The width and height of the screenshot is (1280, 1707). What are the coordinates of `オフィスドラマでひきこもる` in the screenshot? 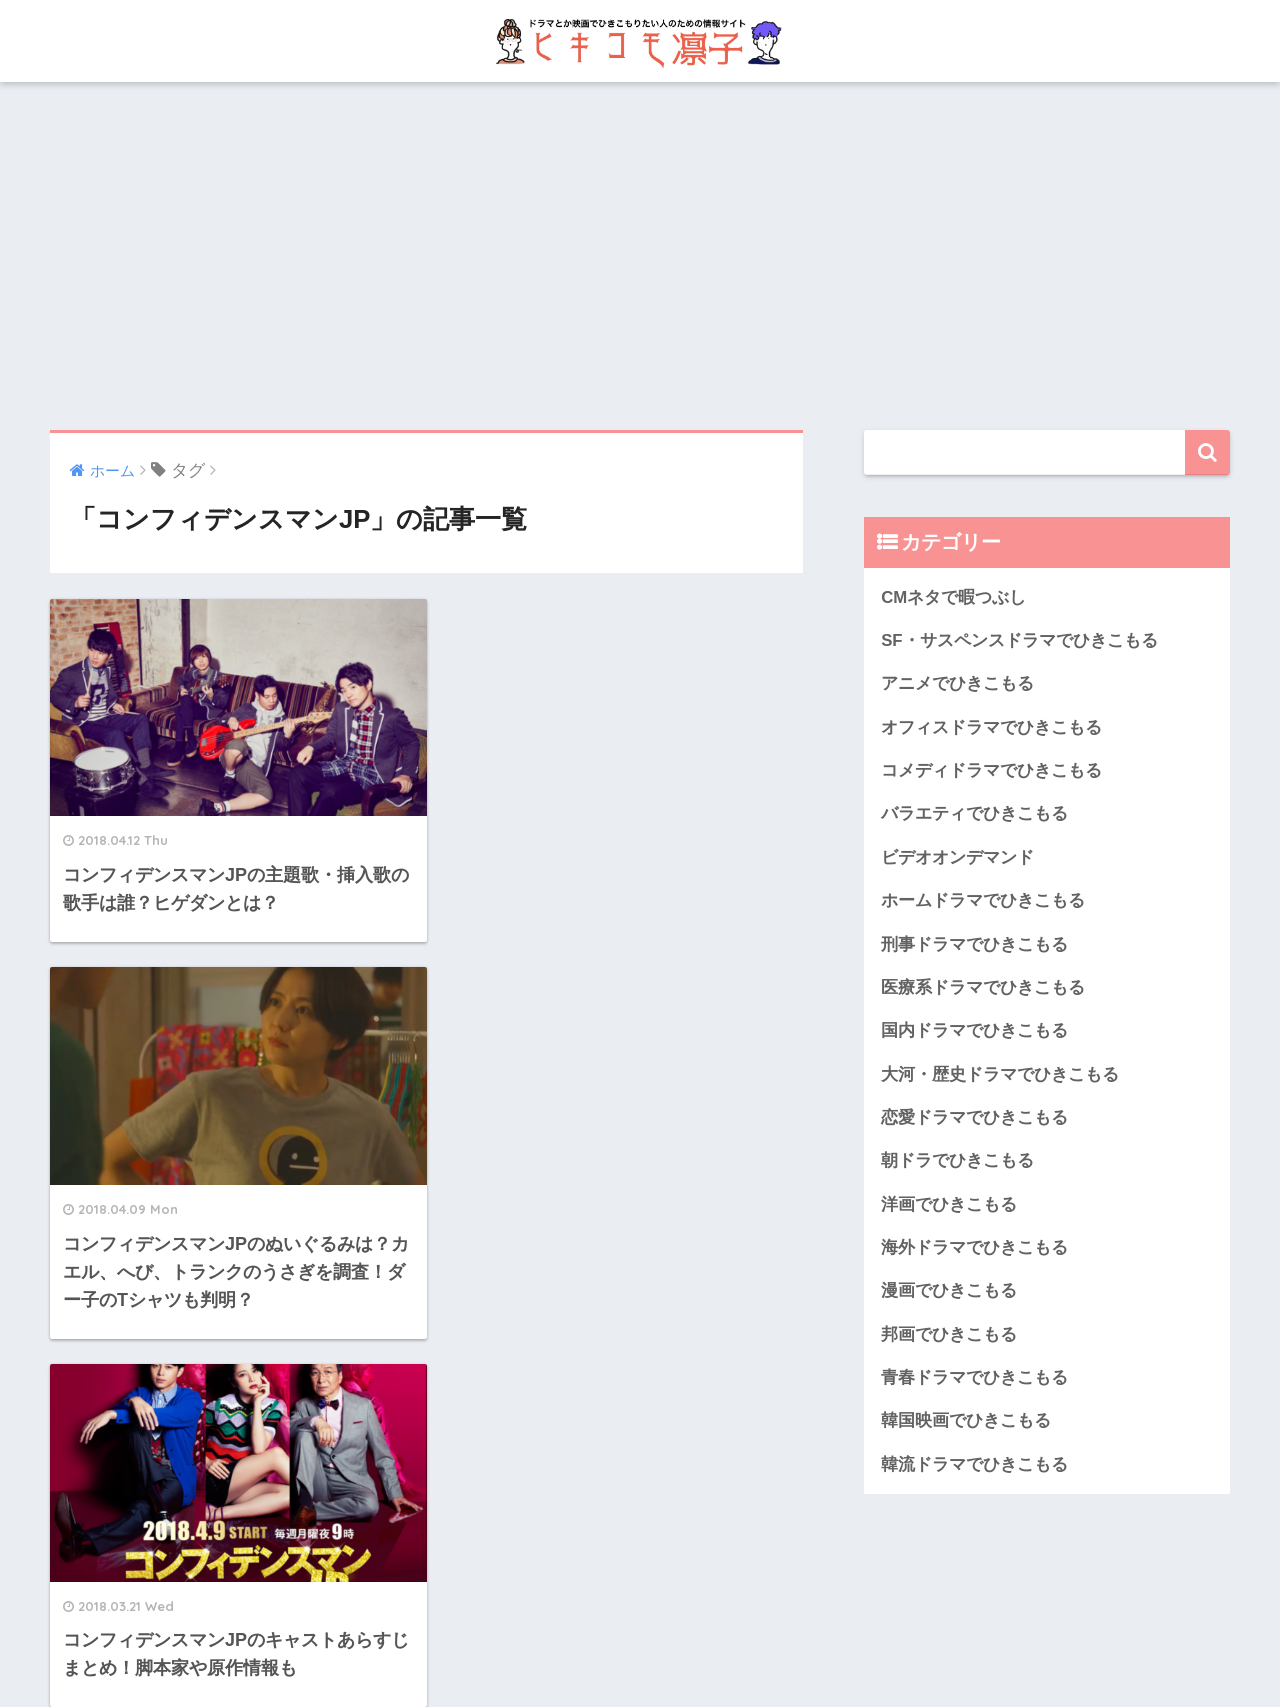 It's located at (991, 727).